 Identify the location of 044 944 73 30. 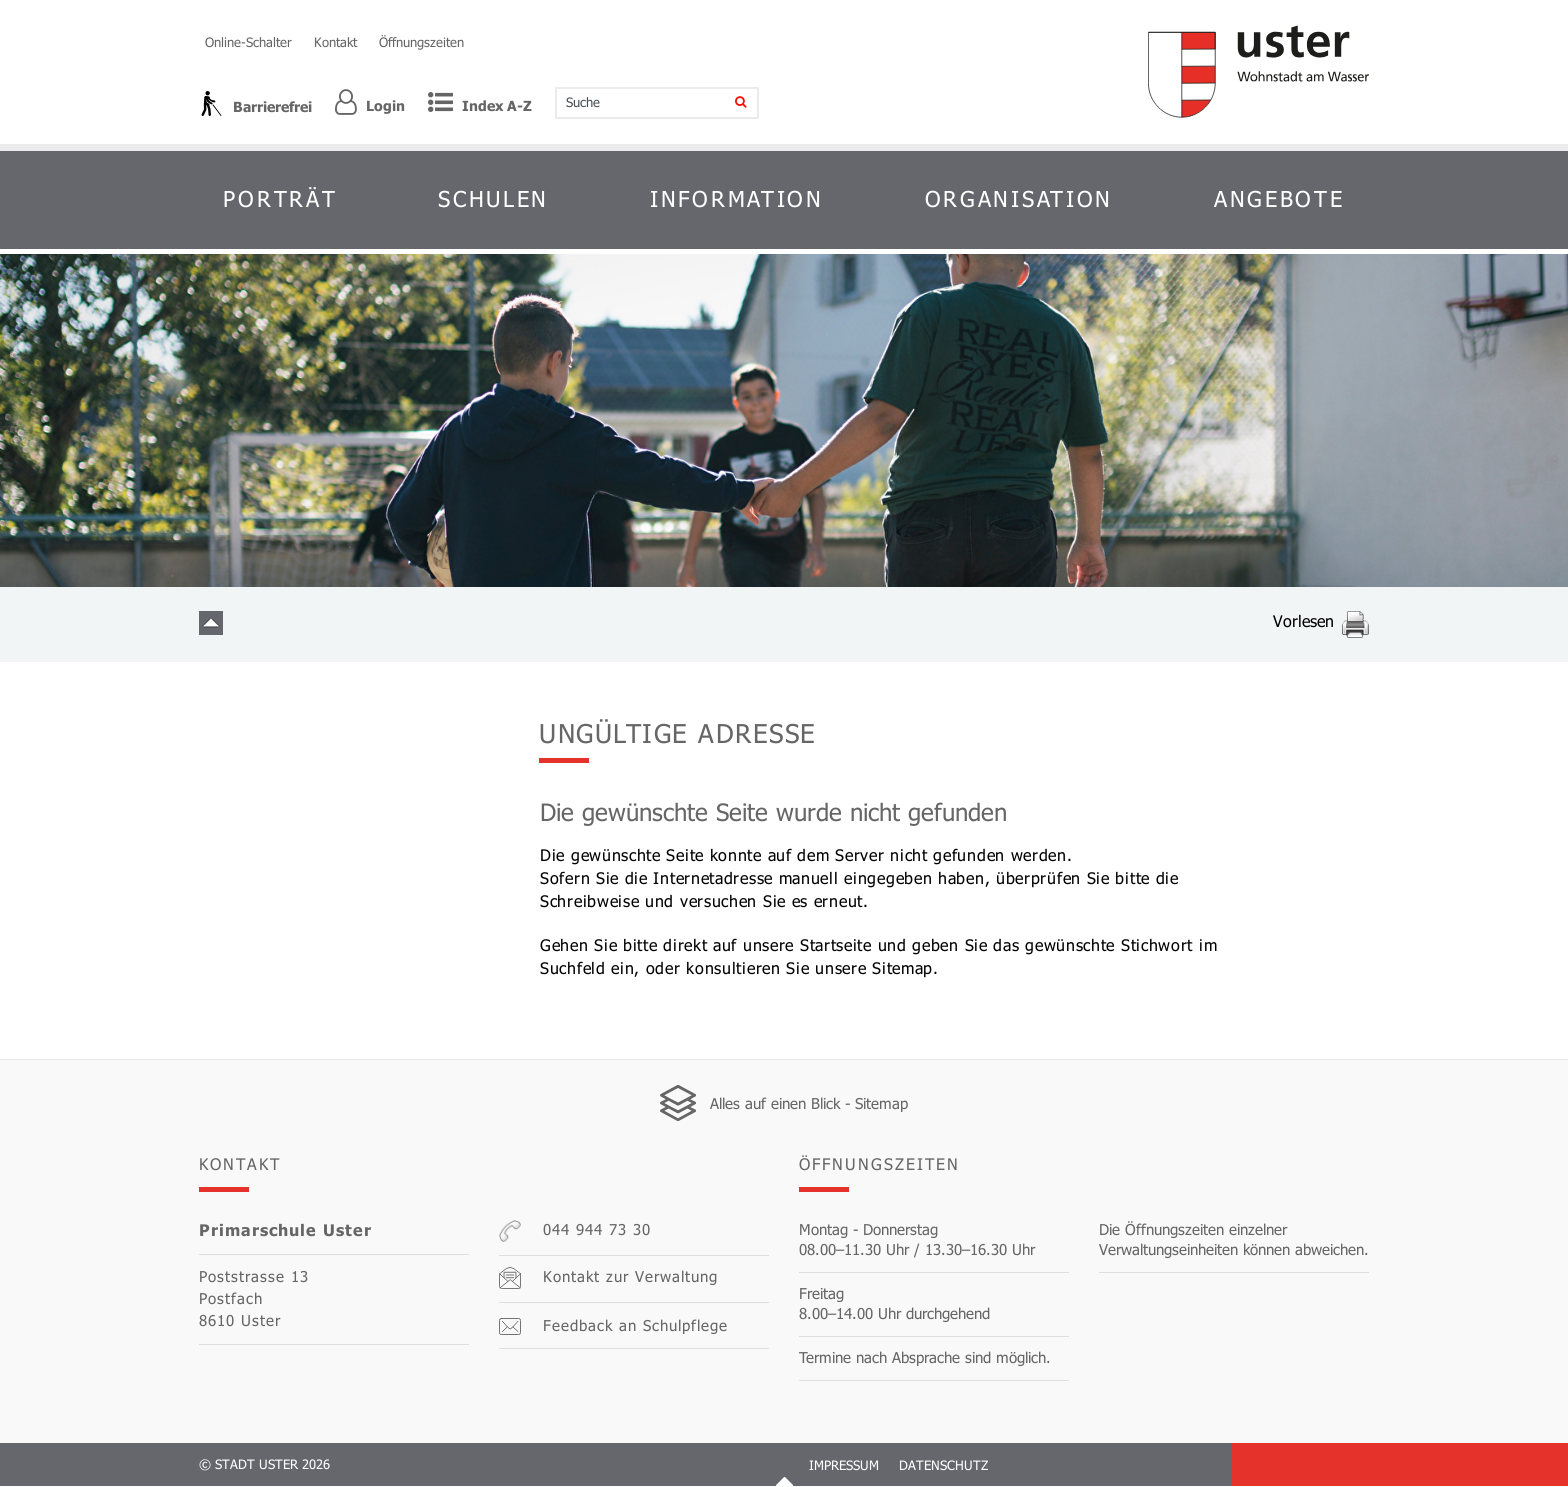
(575, 1232).